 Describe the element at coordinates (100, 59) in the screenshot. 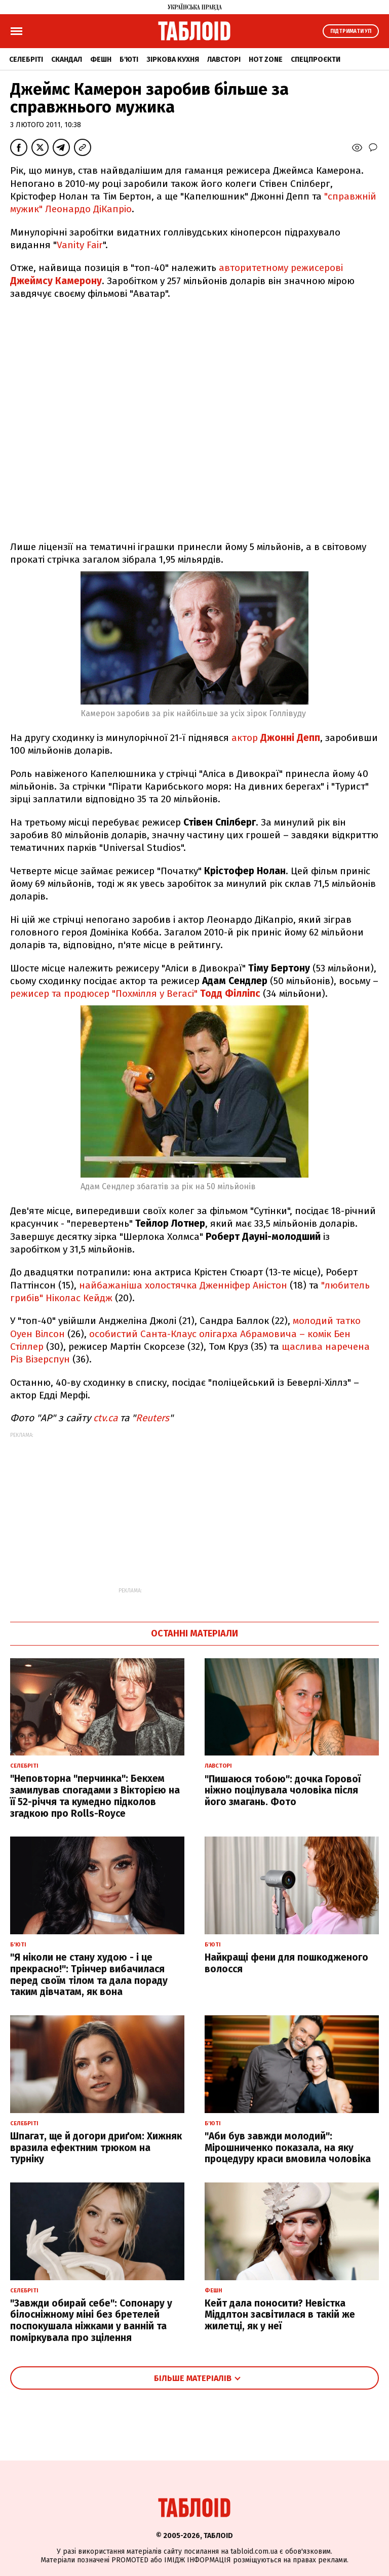

I see `Фешн` at that location.